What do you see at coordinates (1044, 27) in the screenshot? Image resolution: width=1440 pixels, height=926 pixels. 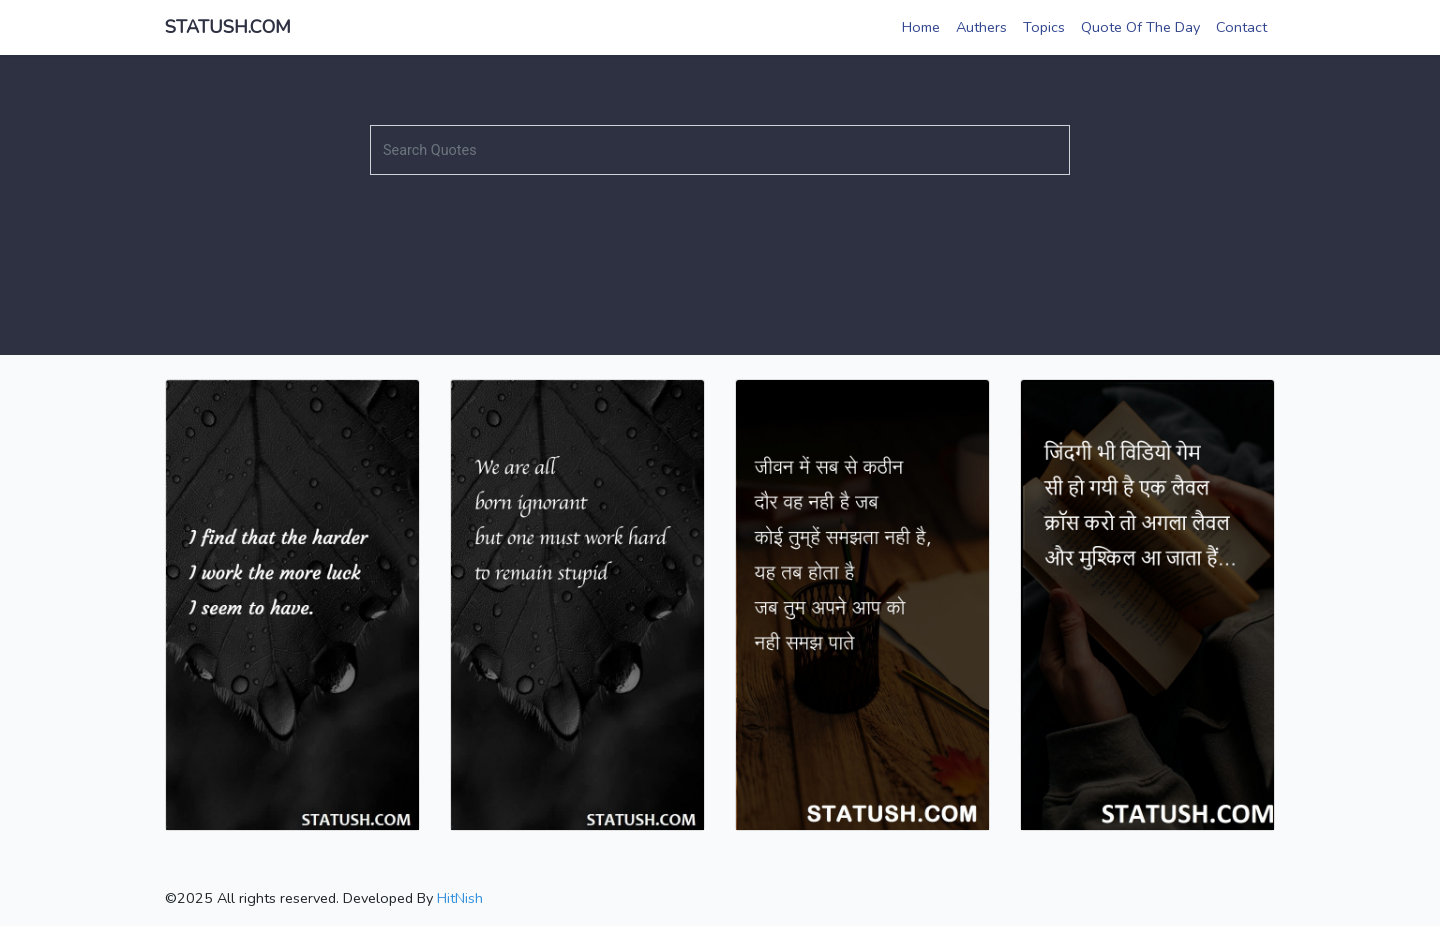 I see `Topics` at bounding box center [1044, 27].